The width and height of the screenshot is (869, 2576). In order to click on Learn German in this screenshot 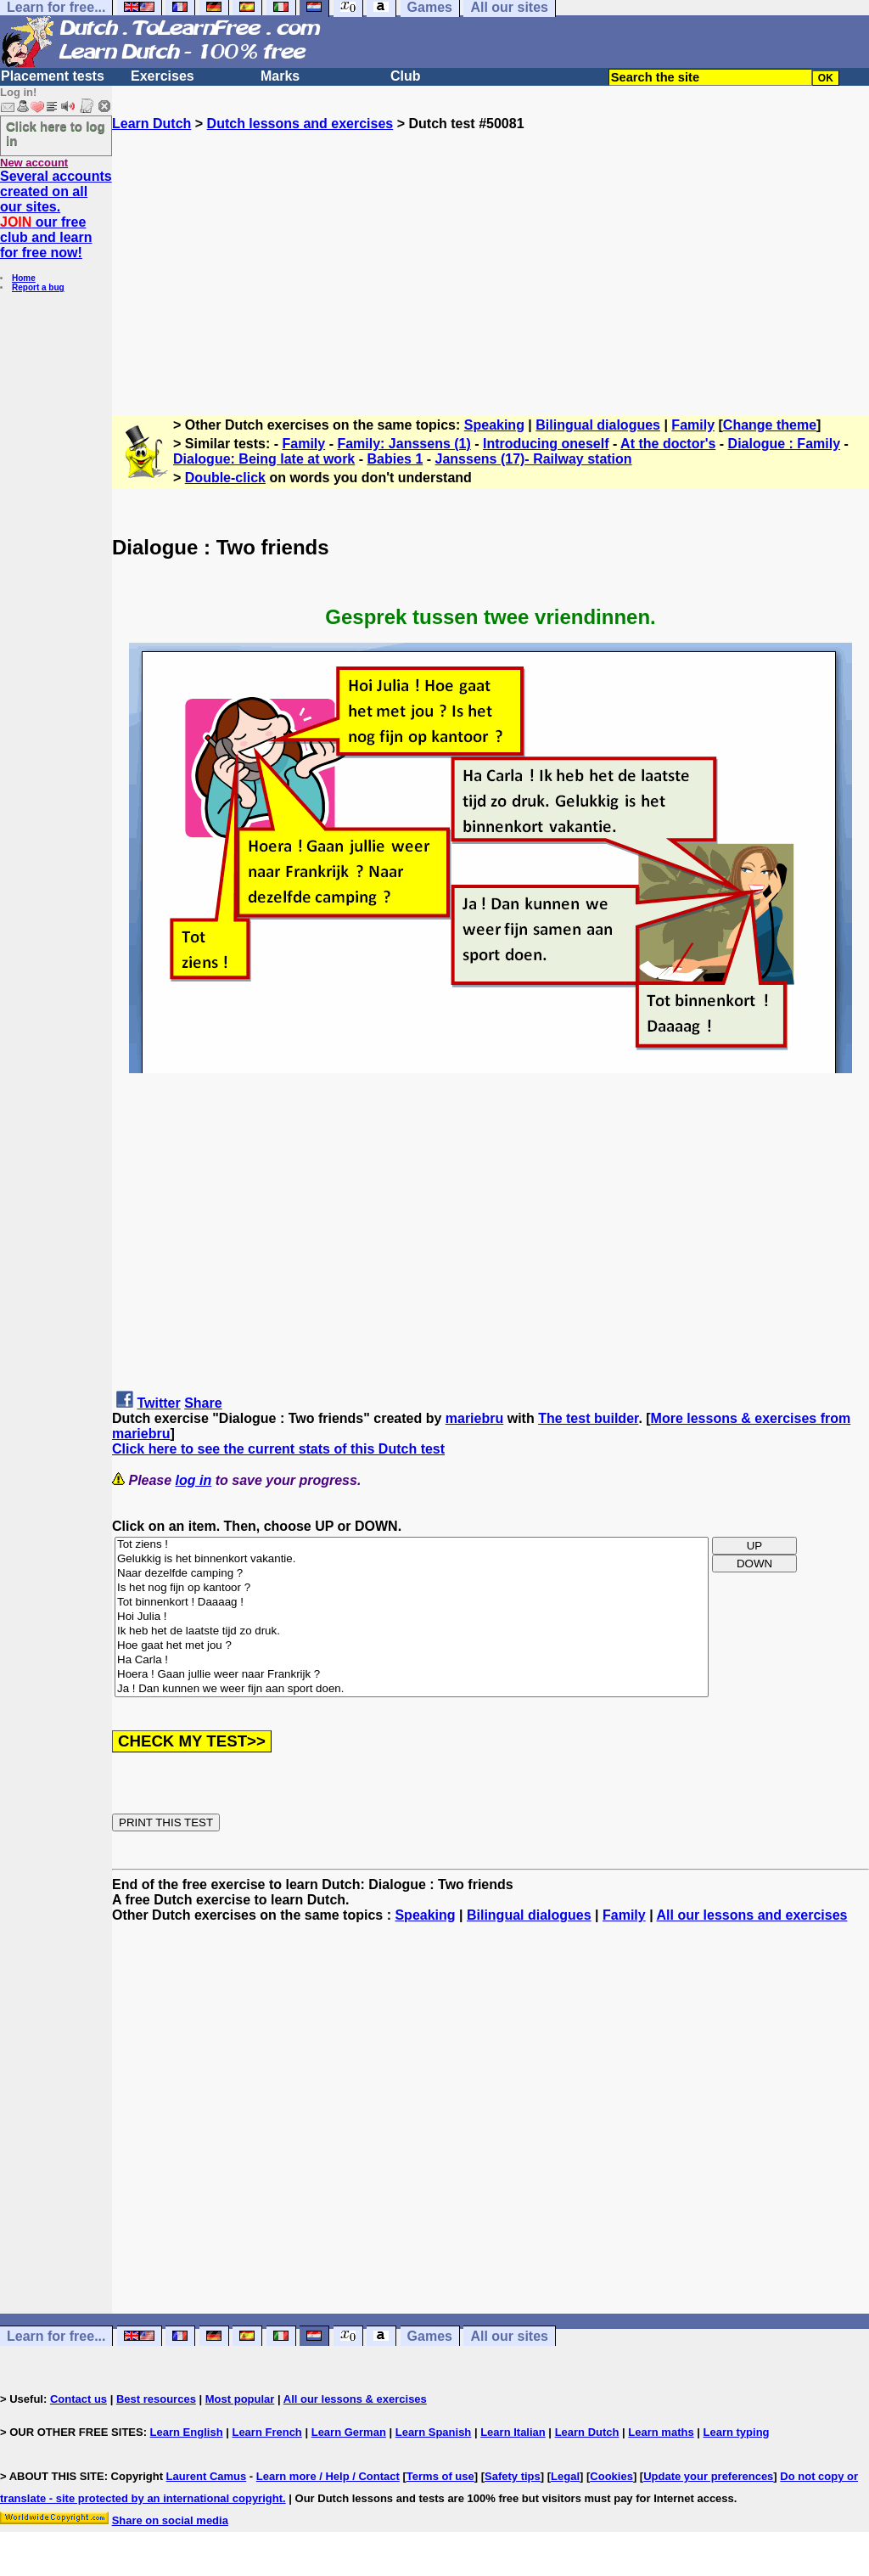, I will do `click(348, 2432)`.